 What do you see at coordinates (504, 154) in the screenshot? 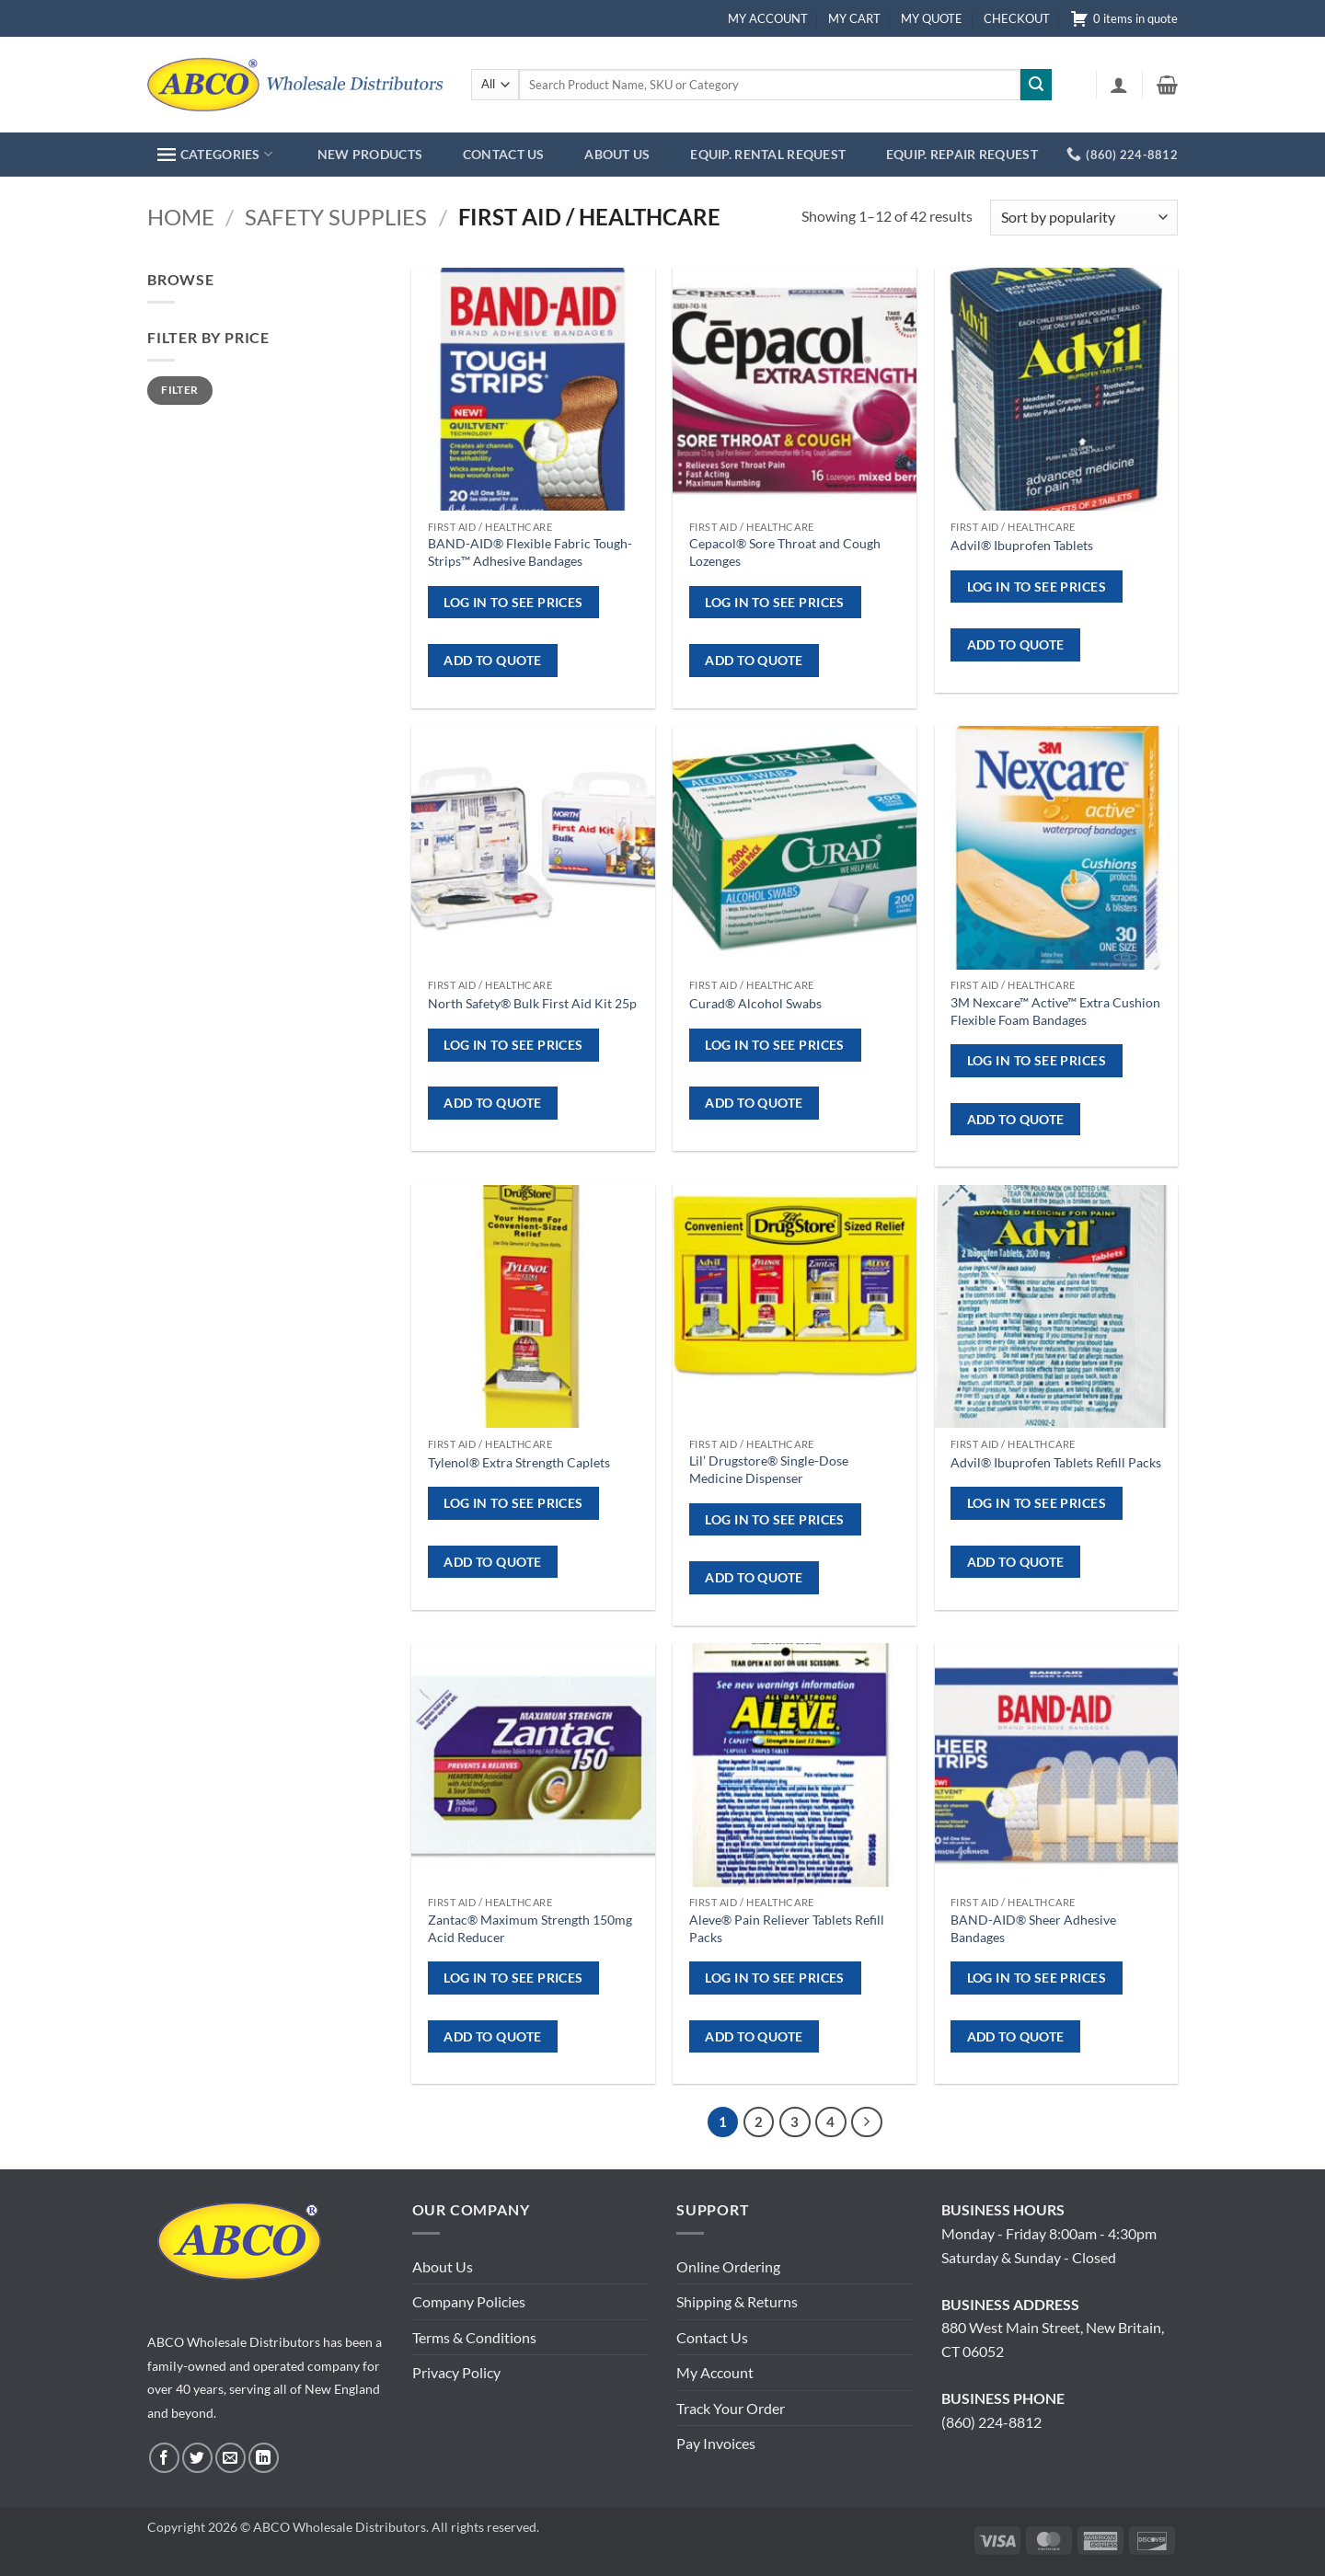
I see `CONTACT US` at bounding box center [504, 154].